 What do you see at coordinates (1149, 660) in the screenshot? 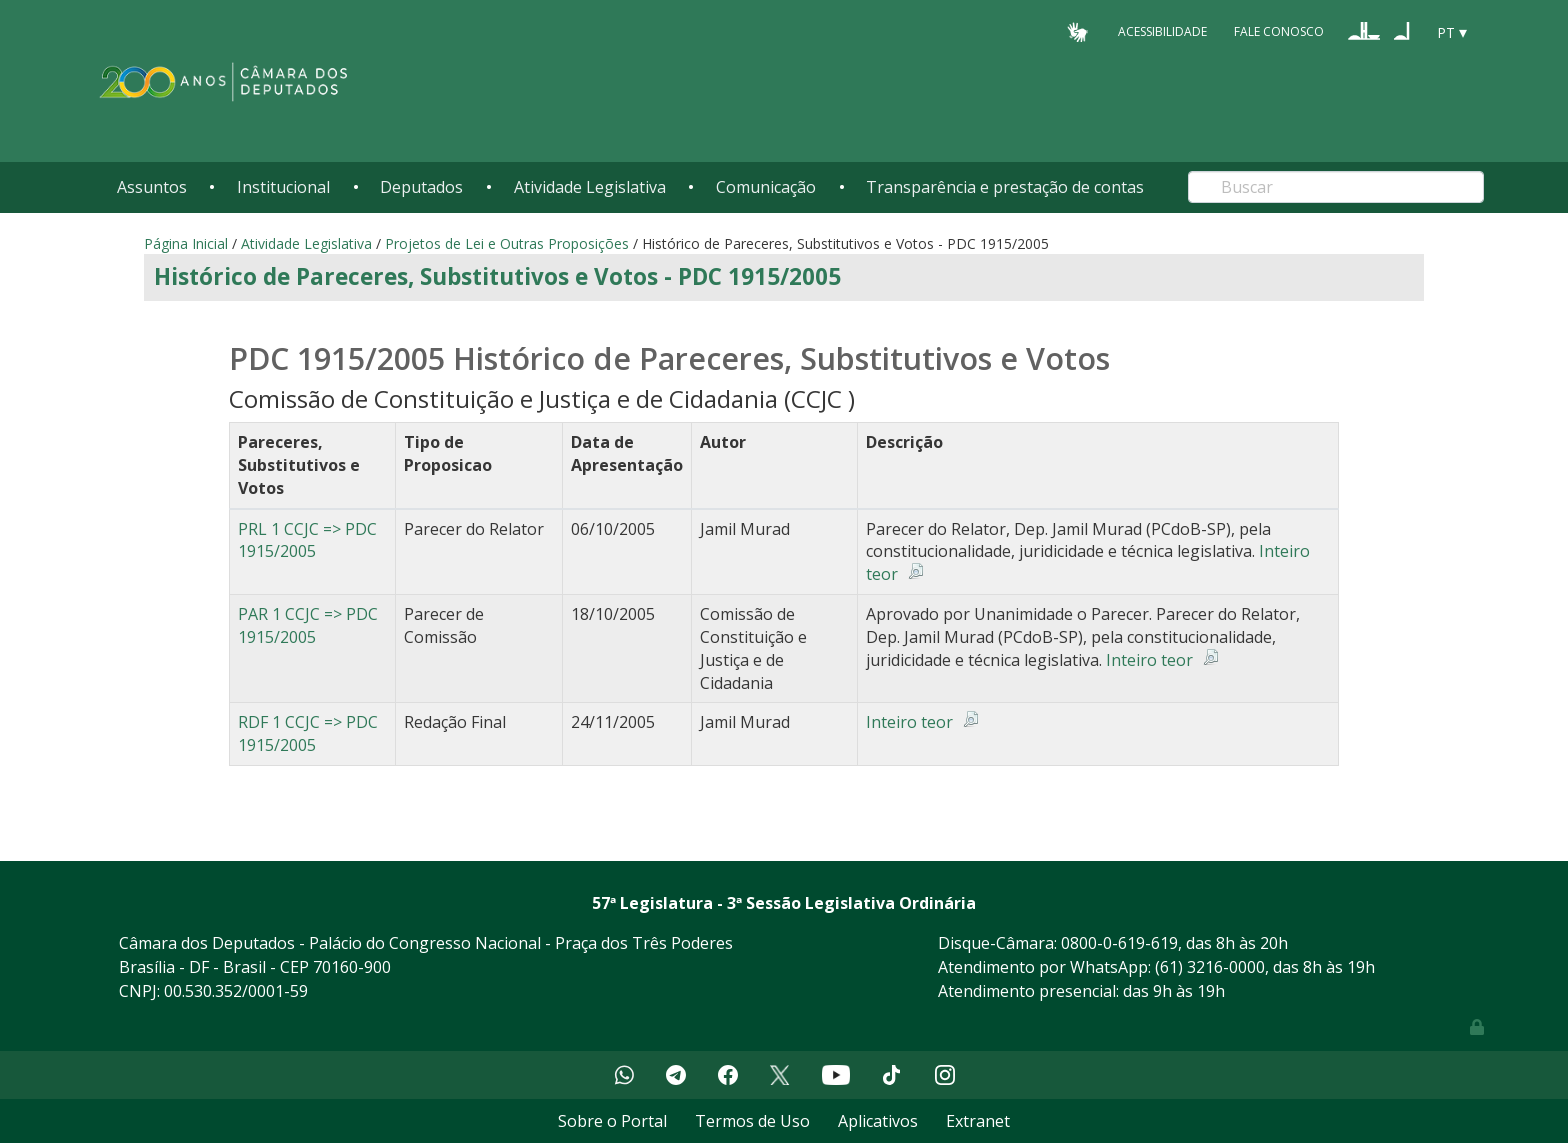
I see `Inteiro teor` at bounding box center [1149, 660].